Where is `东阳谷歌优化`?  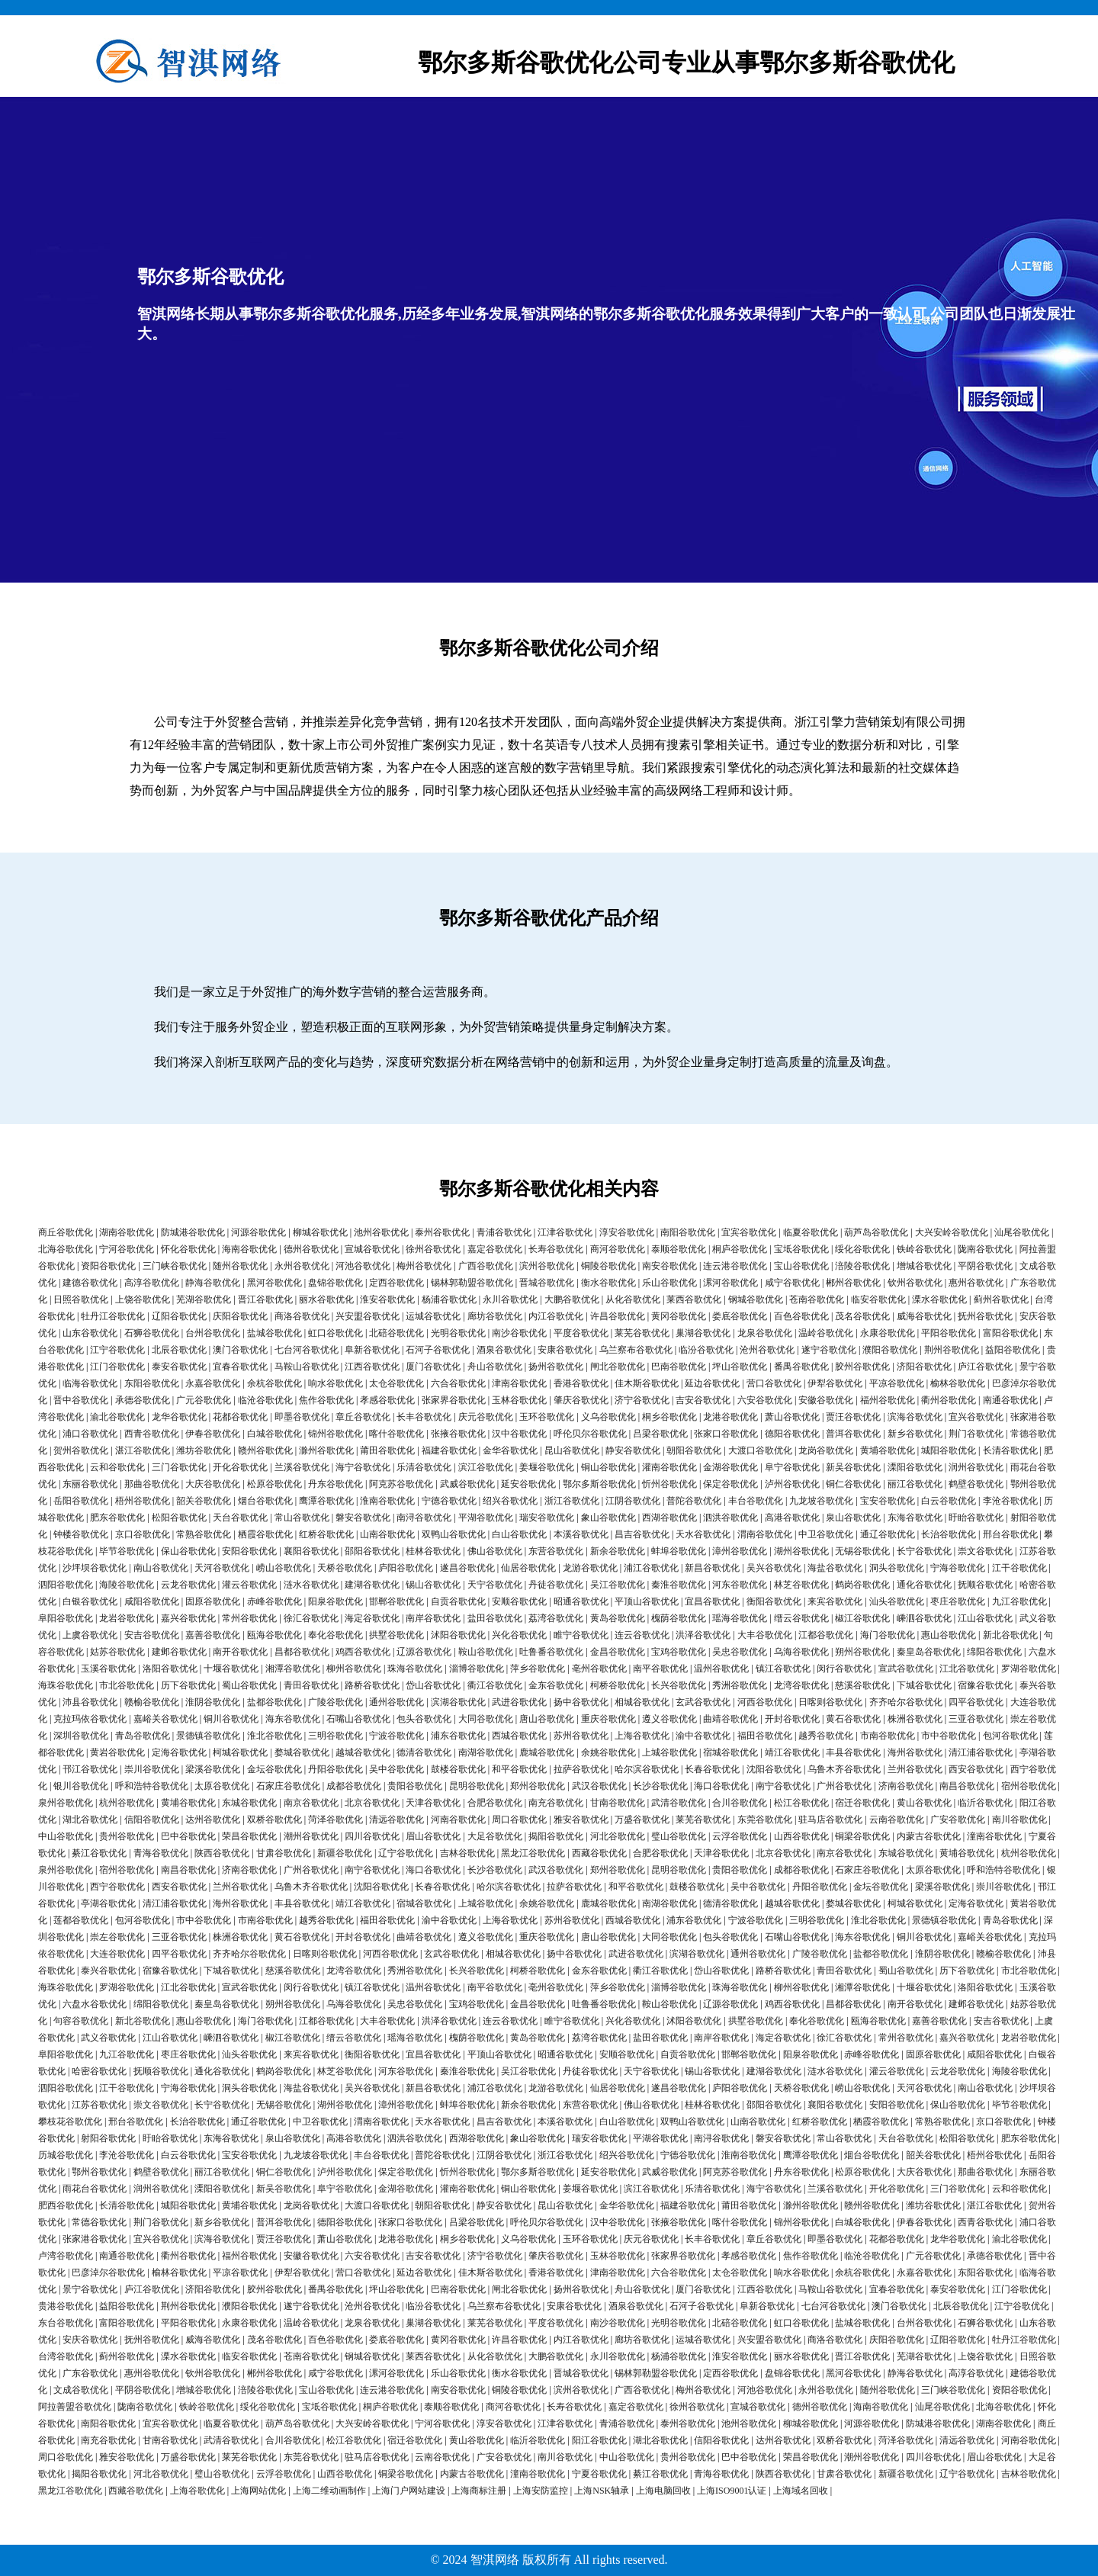
东阳谷歌优化 is located at coordinates (151, 1383).